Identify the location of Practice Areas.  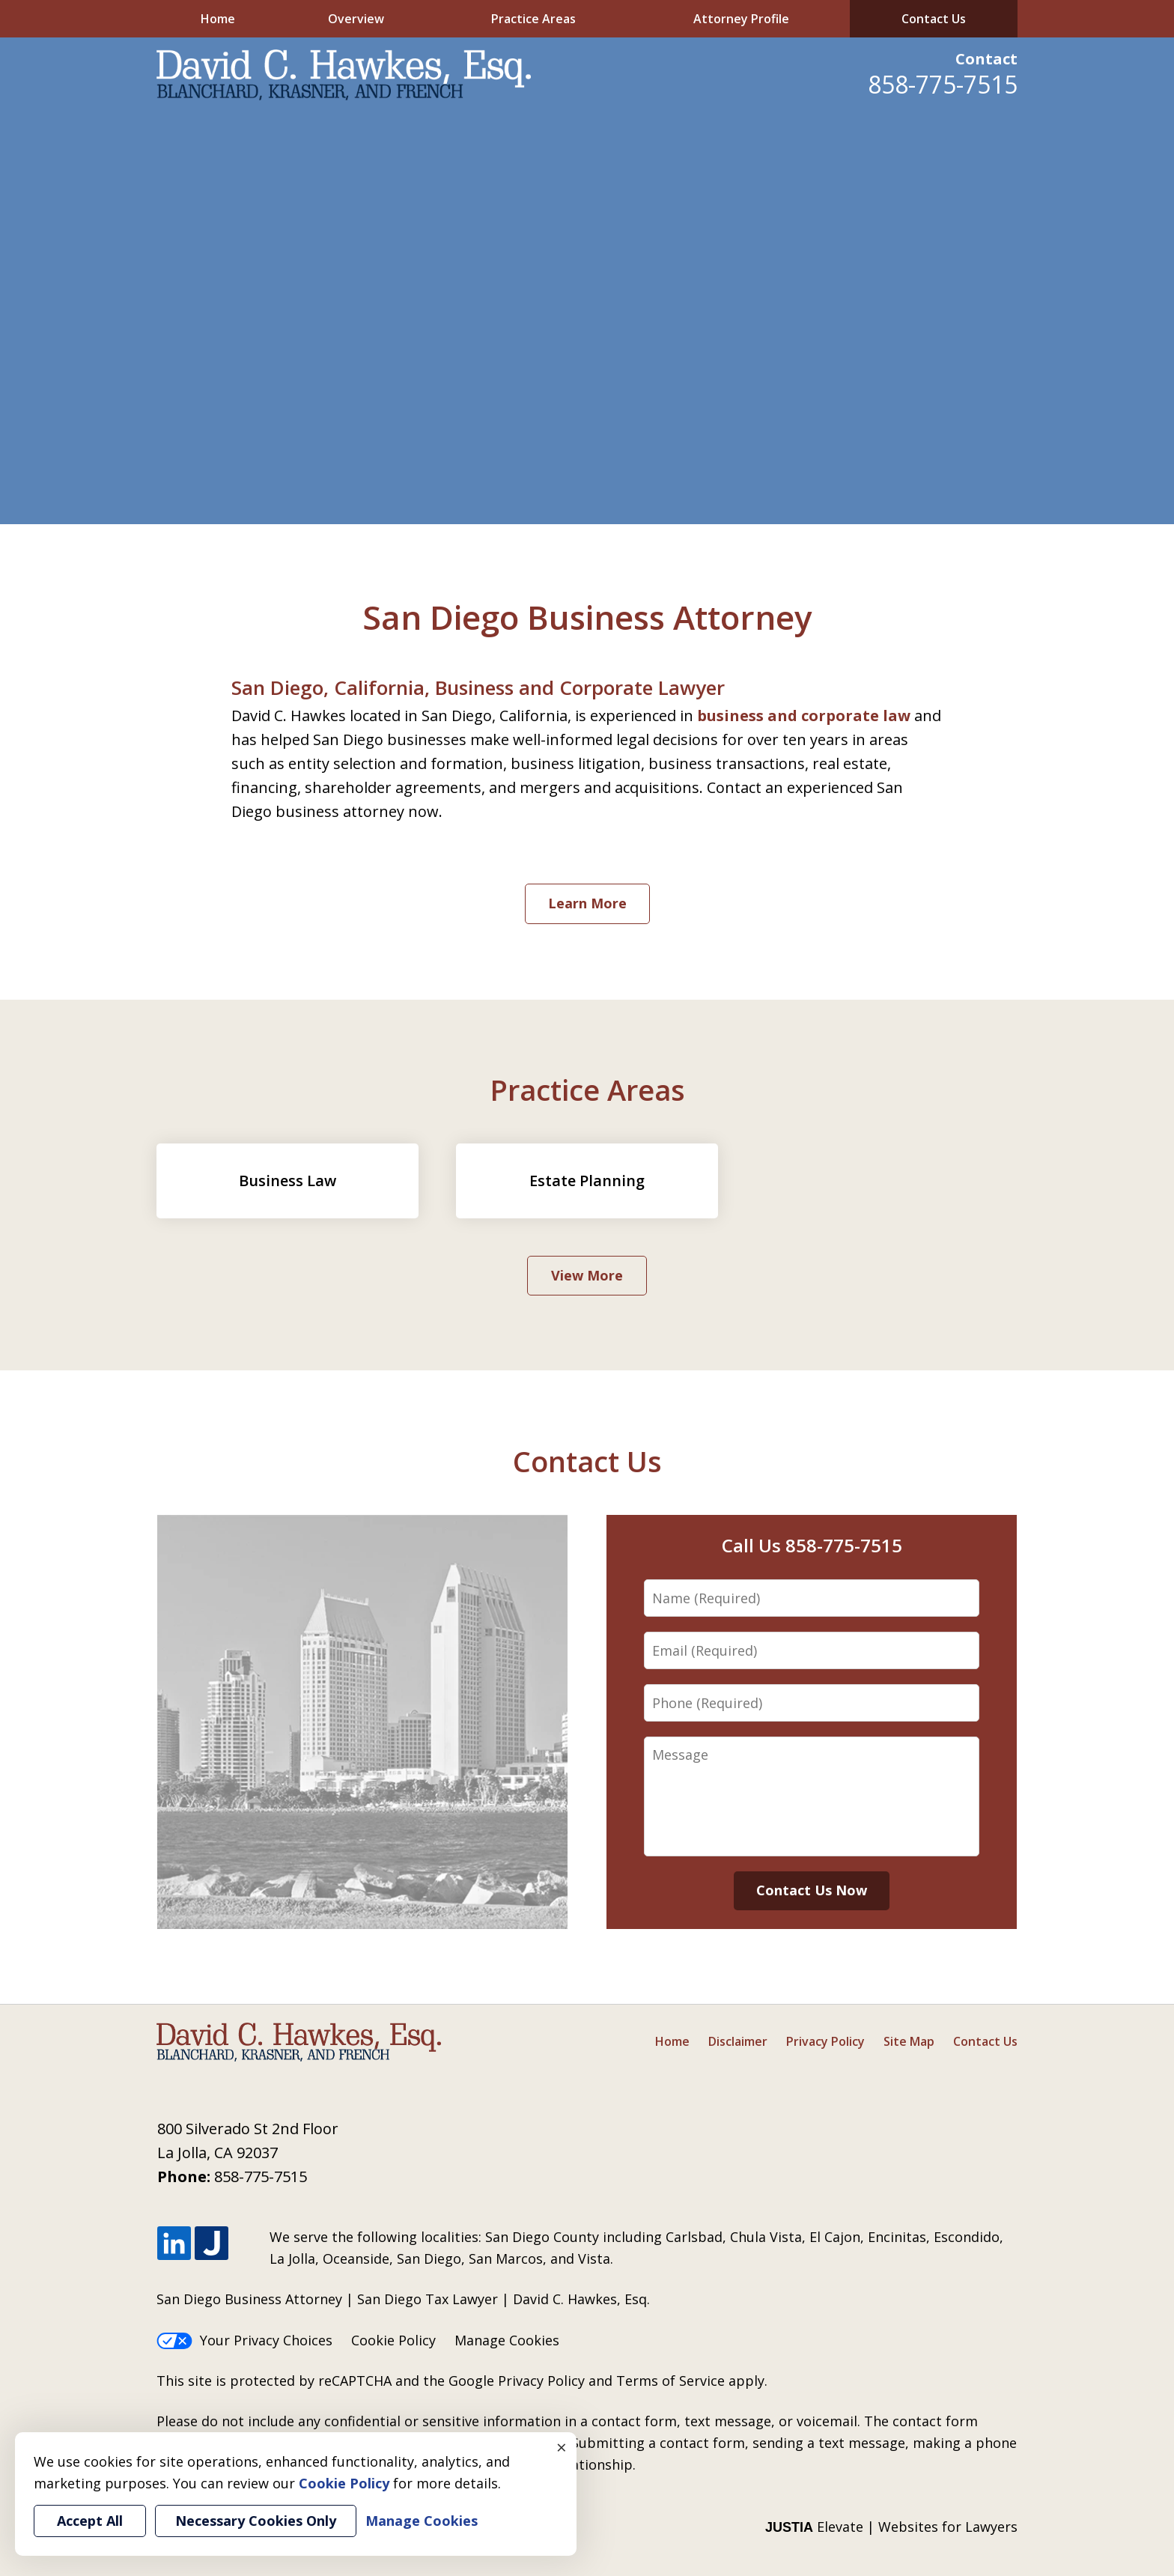
(533, 18).